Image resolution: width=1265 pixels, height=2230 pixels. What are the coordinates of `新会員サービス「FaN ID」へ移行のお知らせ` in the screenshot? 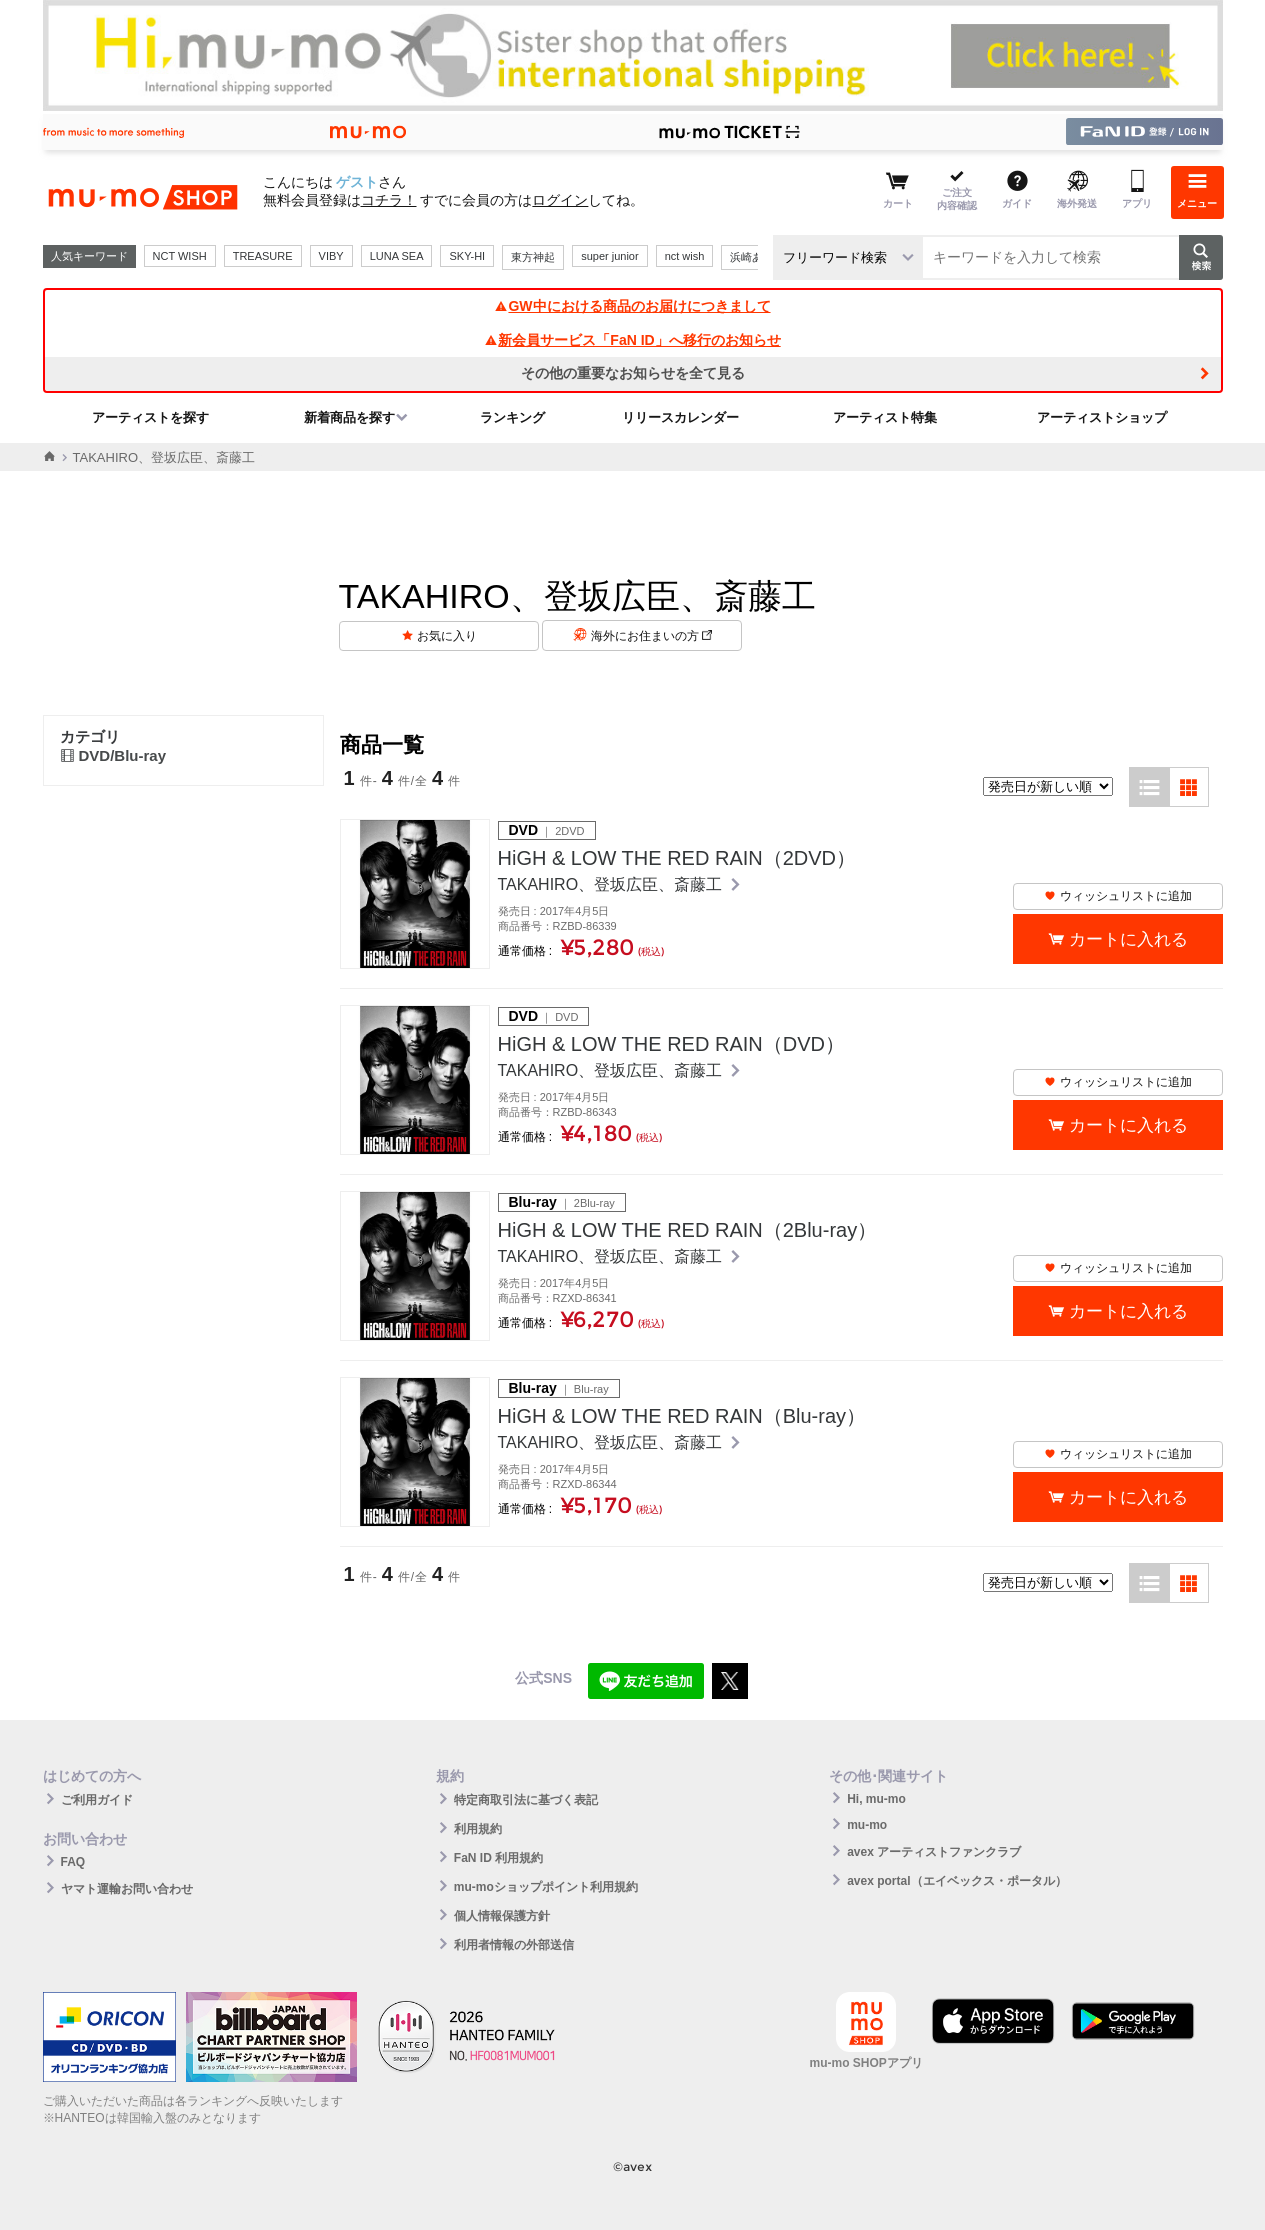 It's located at (632, 340).